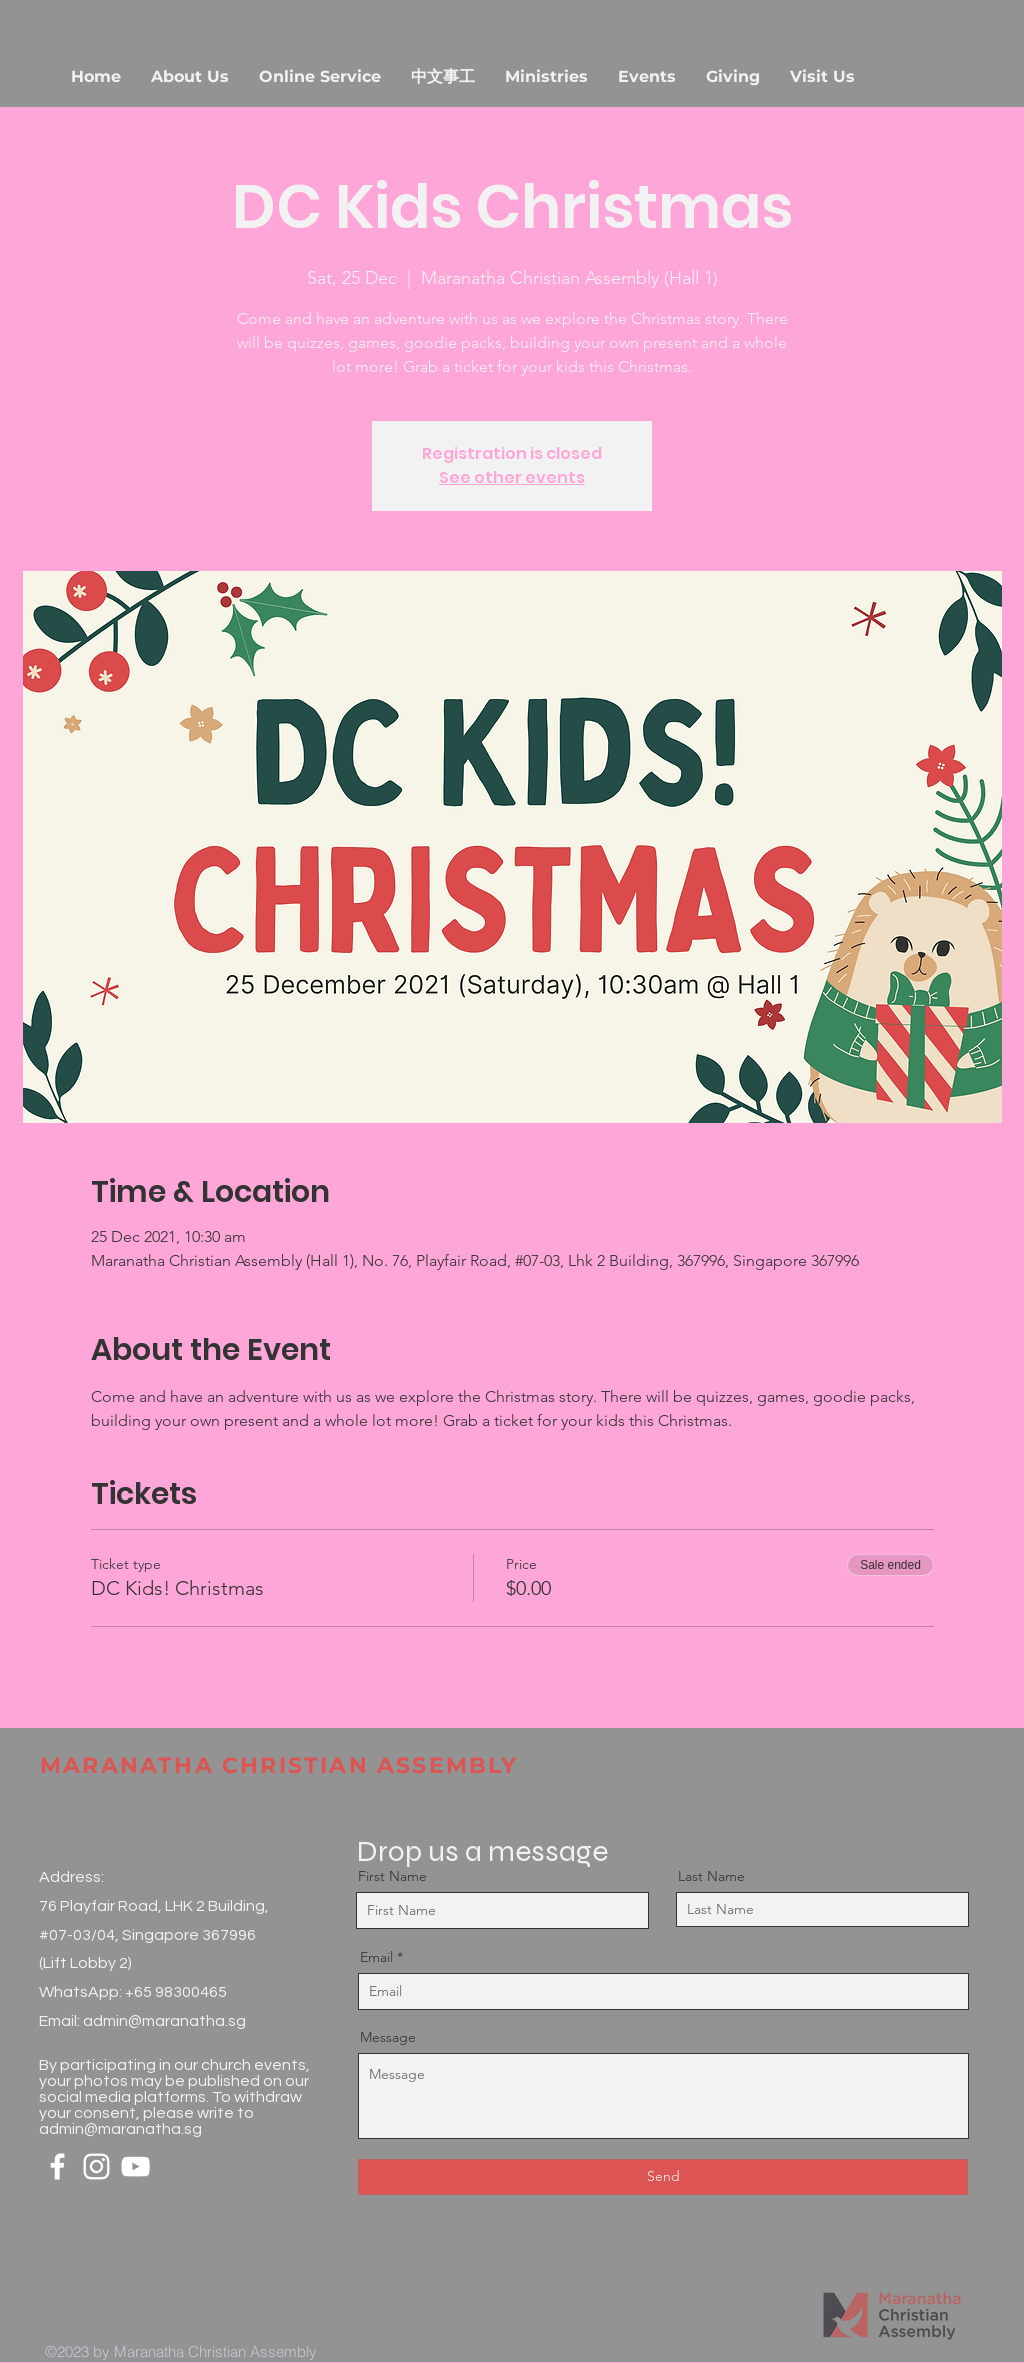 The image size is (1024, 2363). Describe the element at coordinates (711, 1876) in the screenshot. I see `Last Name` at that location.